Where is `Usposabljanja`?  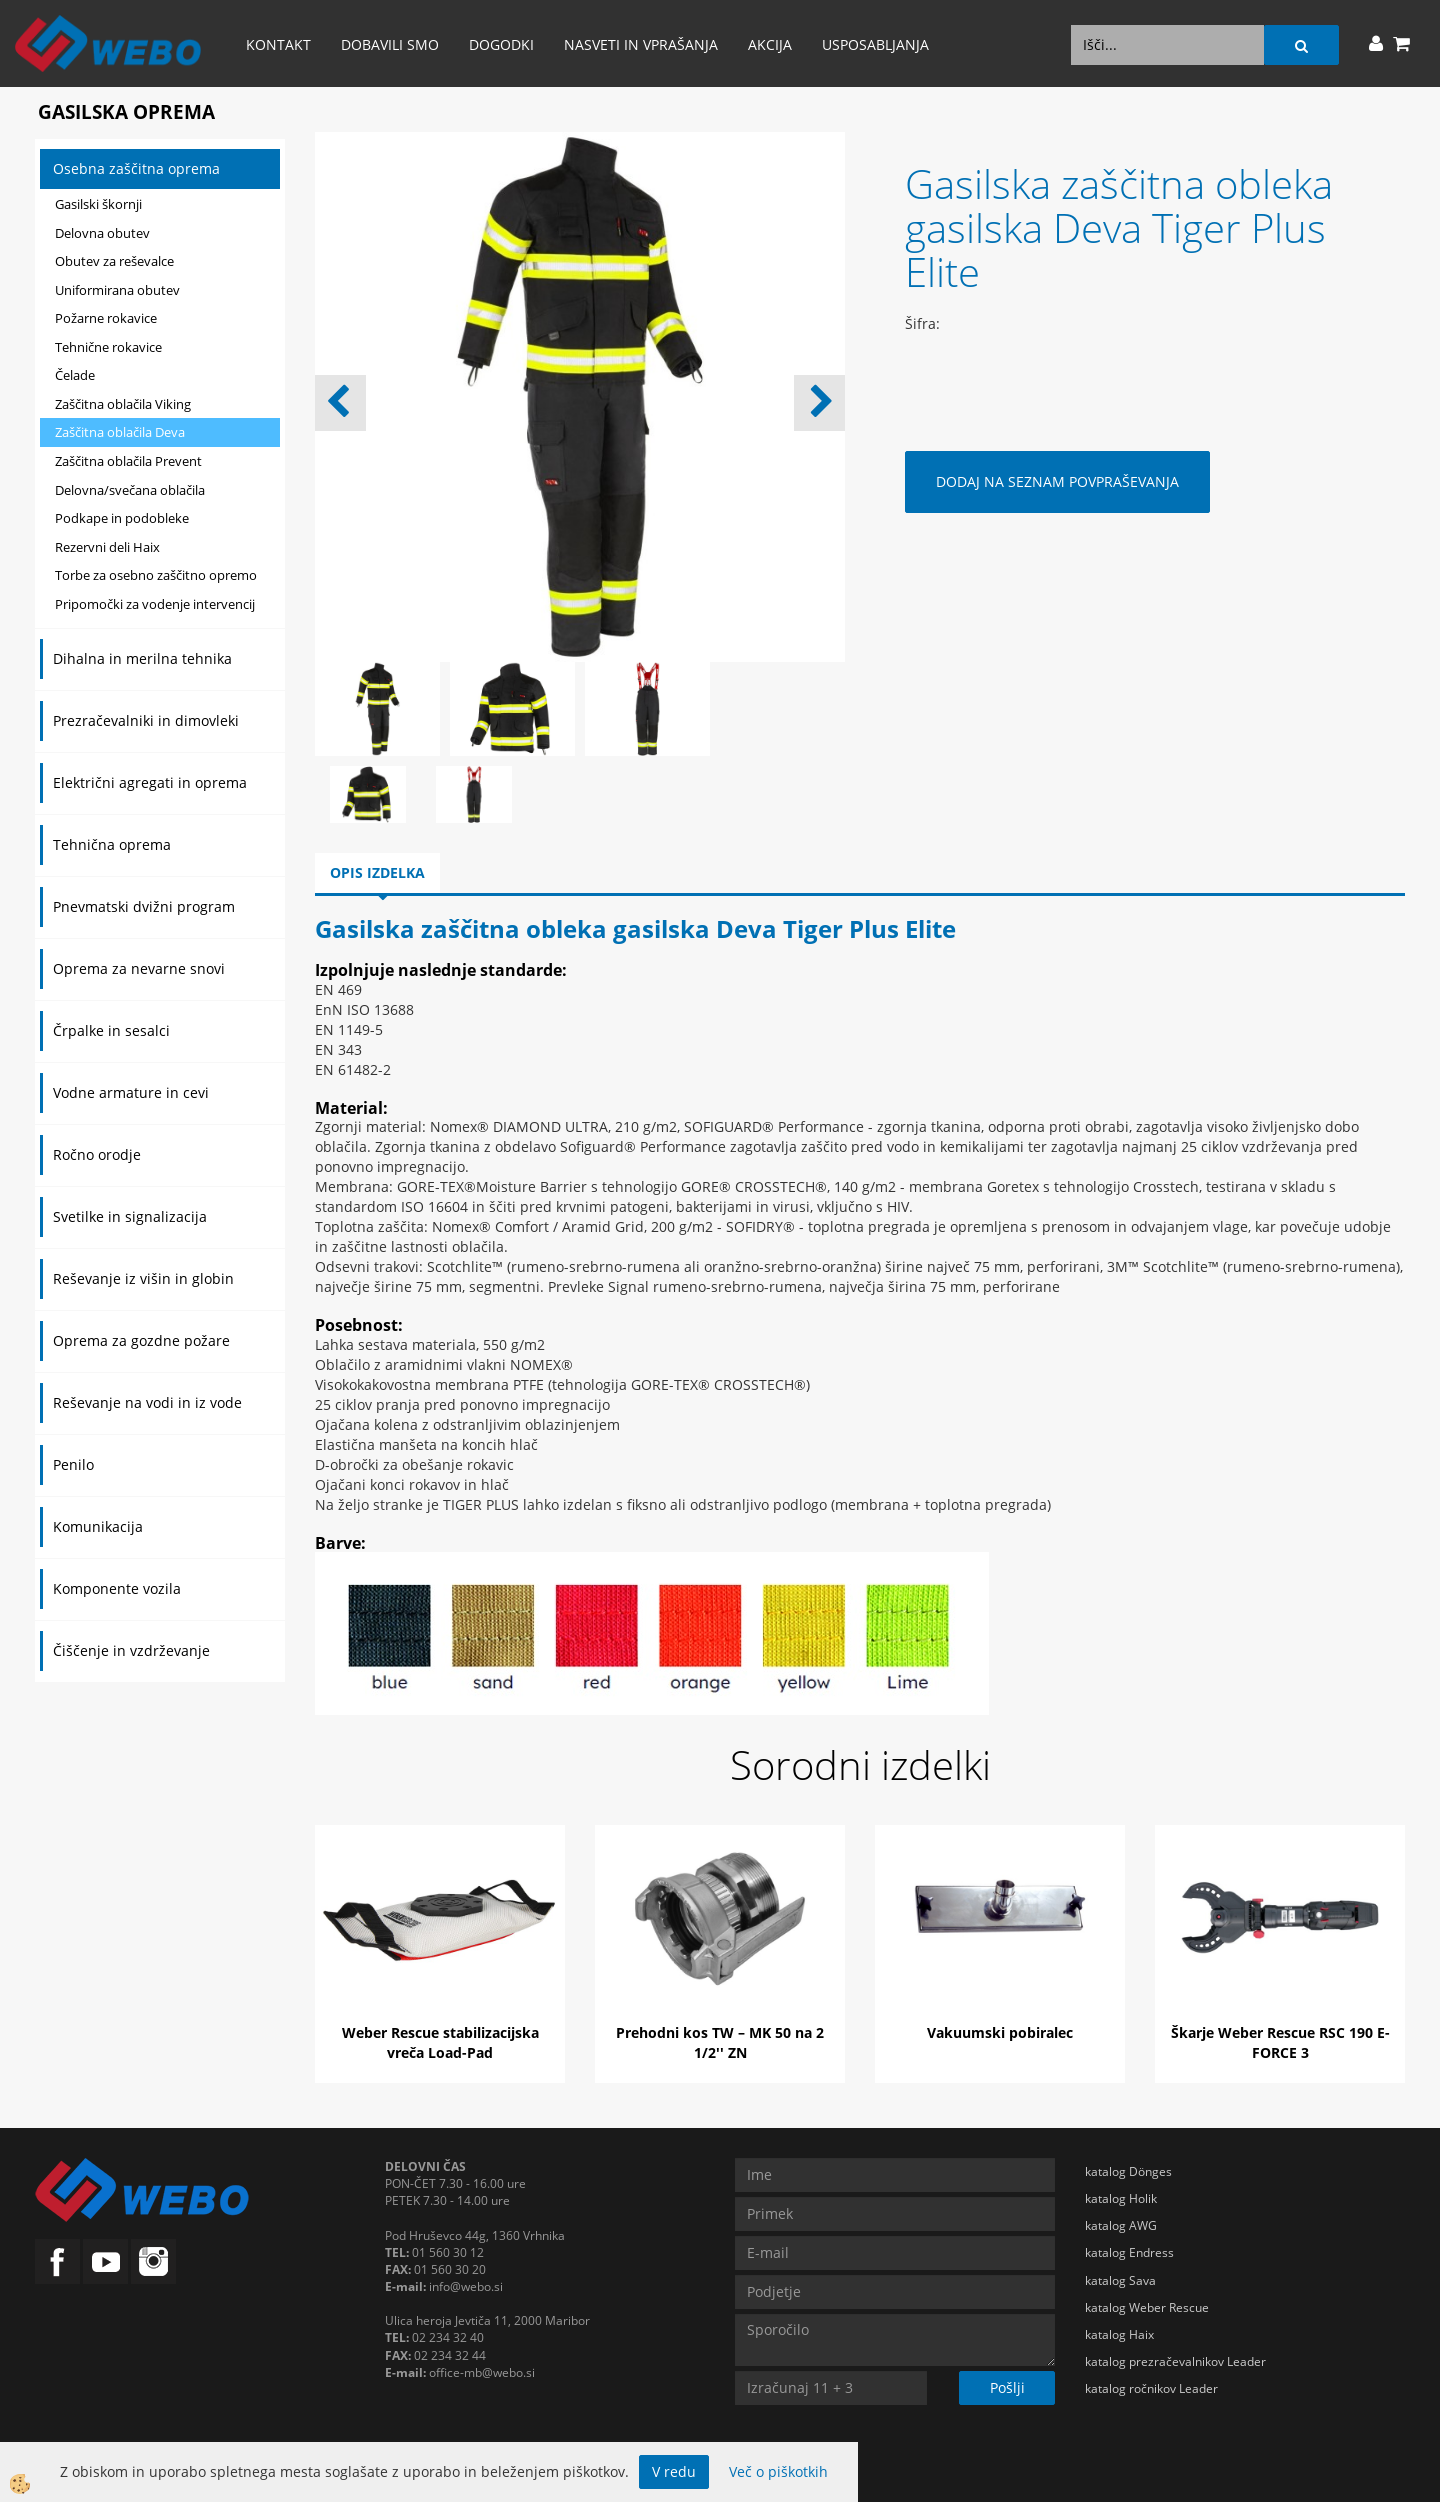 Usposabljanja is located at coordinates (875, 44).